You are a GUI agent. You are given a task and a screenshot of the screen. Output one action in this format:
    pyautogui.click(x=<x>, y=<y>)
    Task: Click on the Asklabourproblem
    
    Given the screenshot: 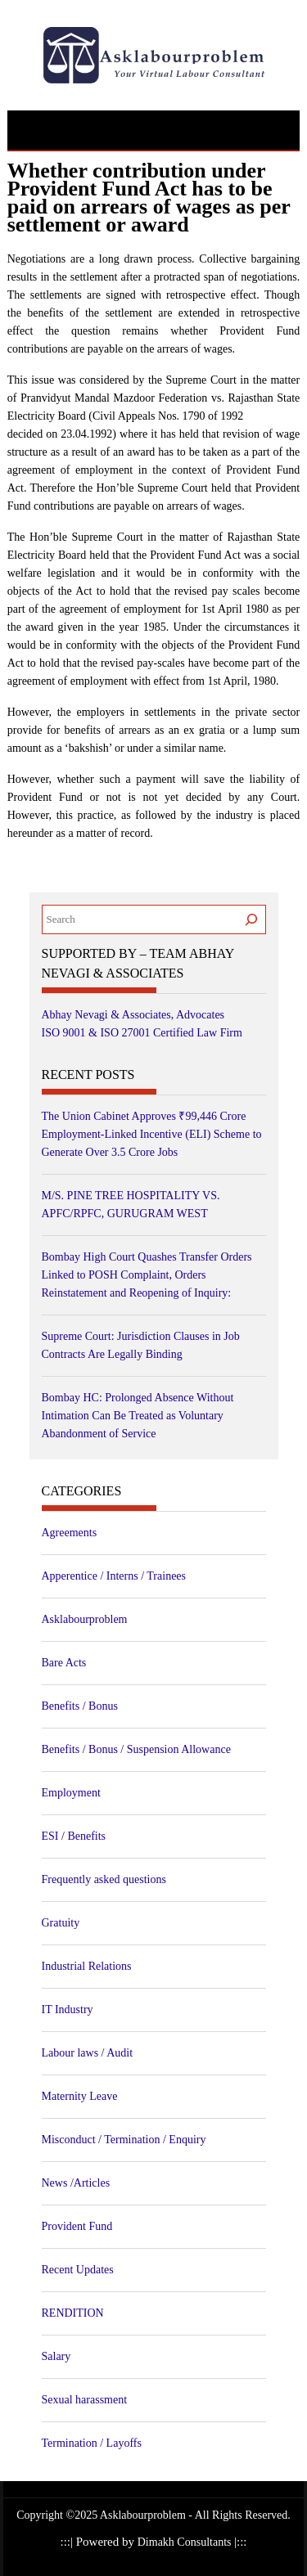 What is the action you would take?
    pyautogui.click(x=85, y=1619)
    